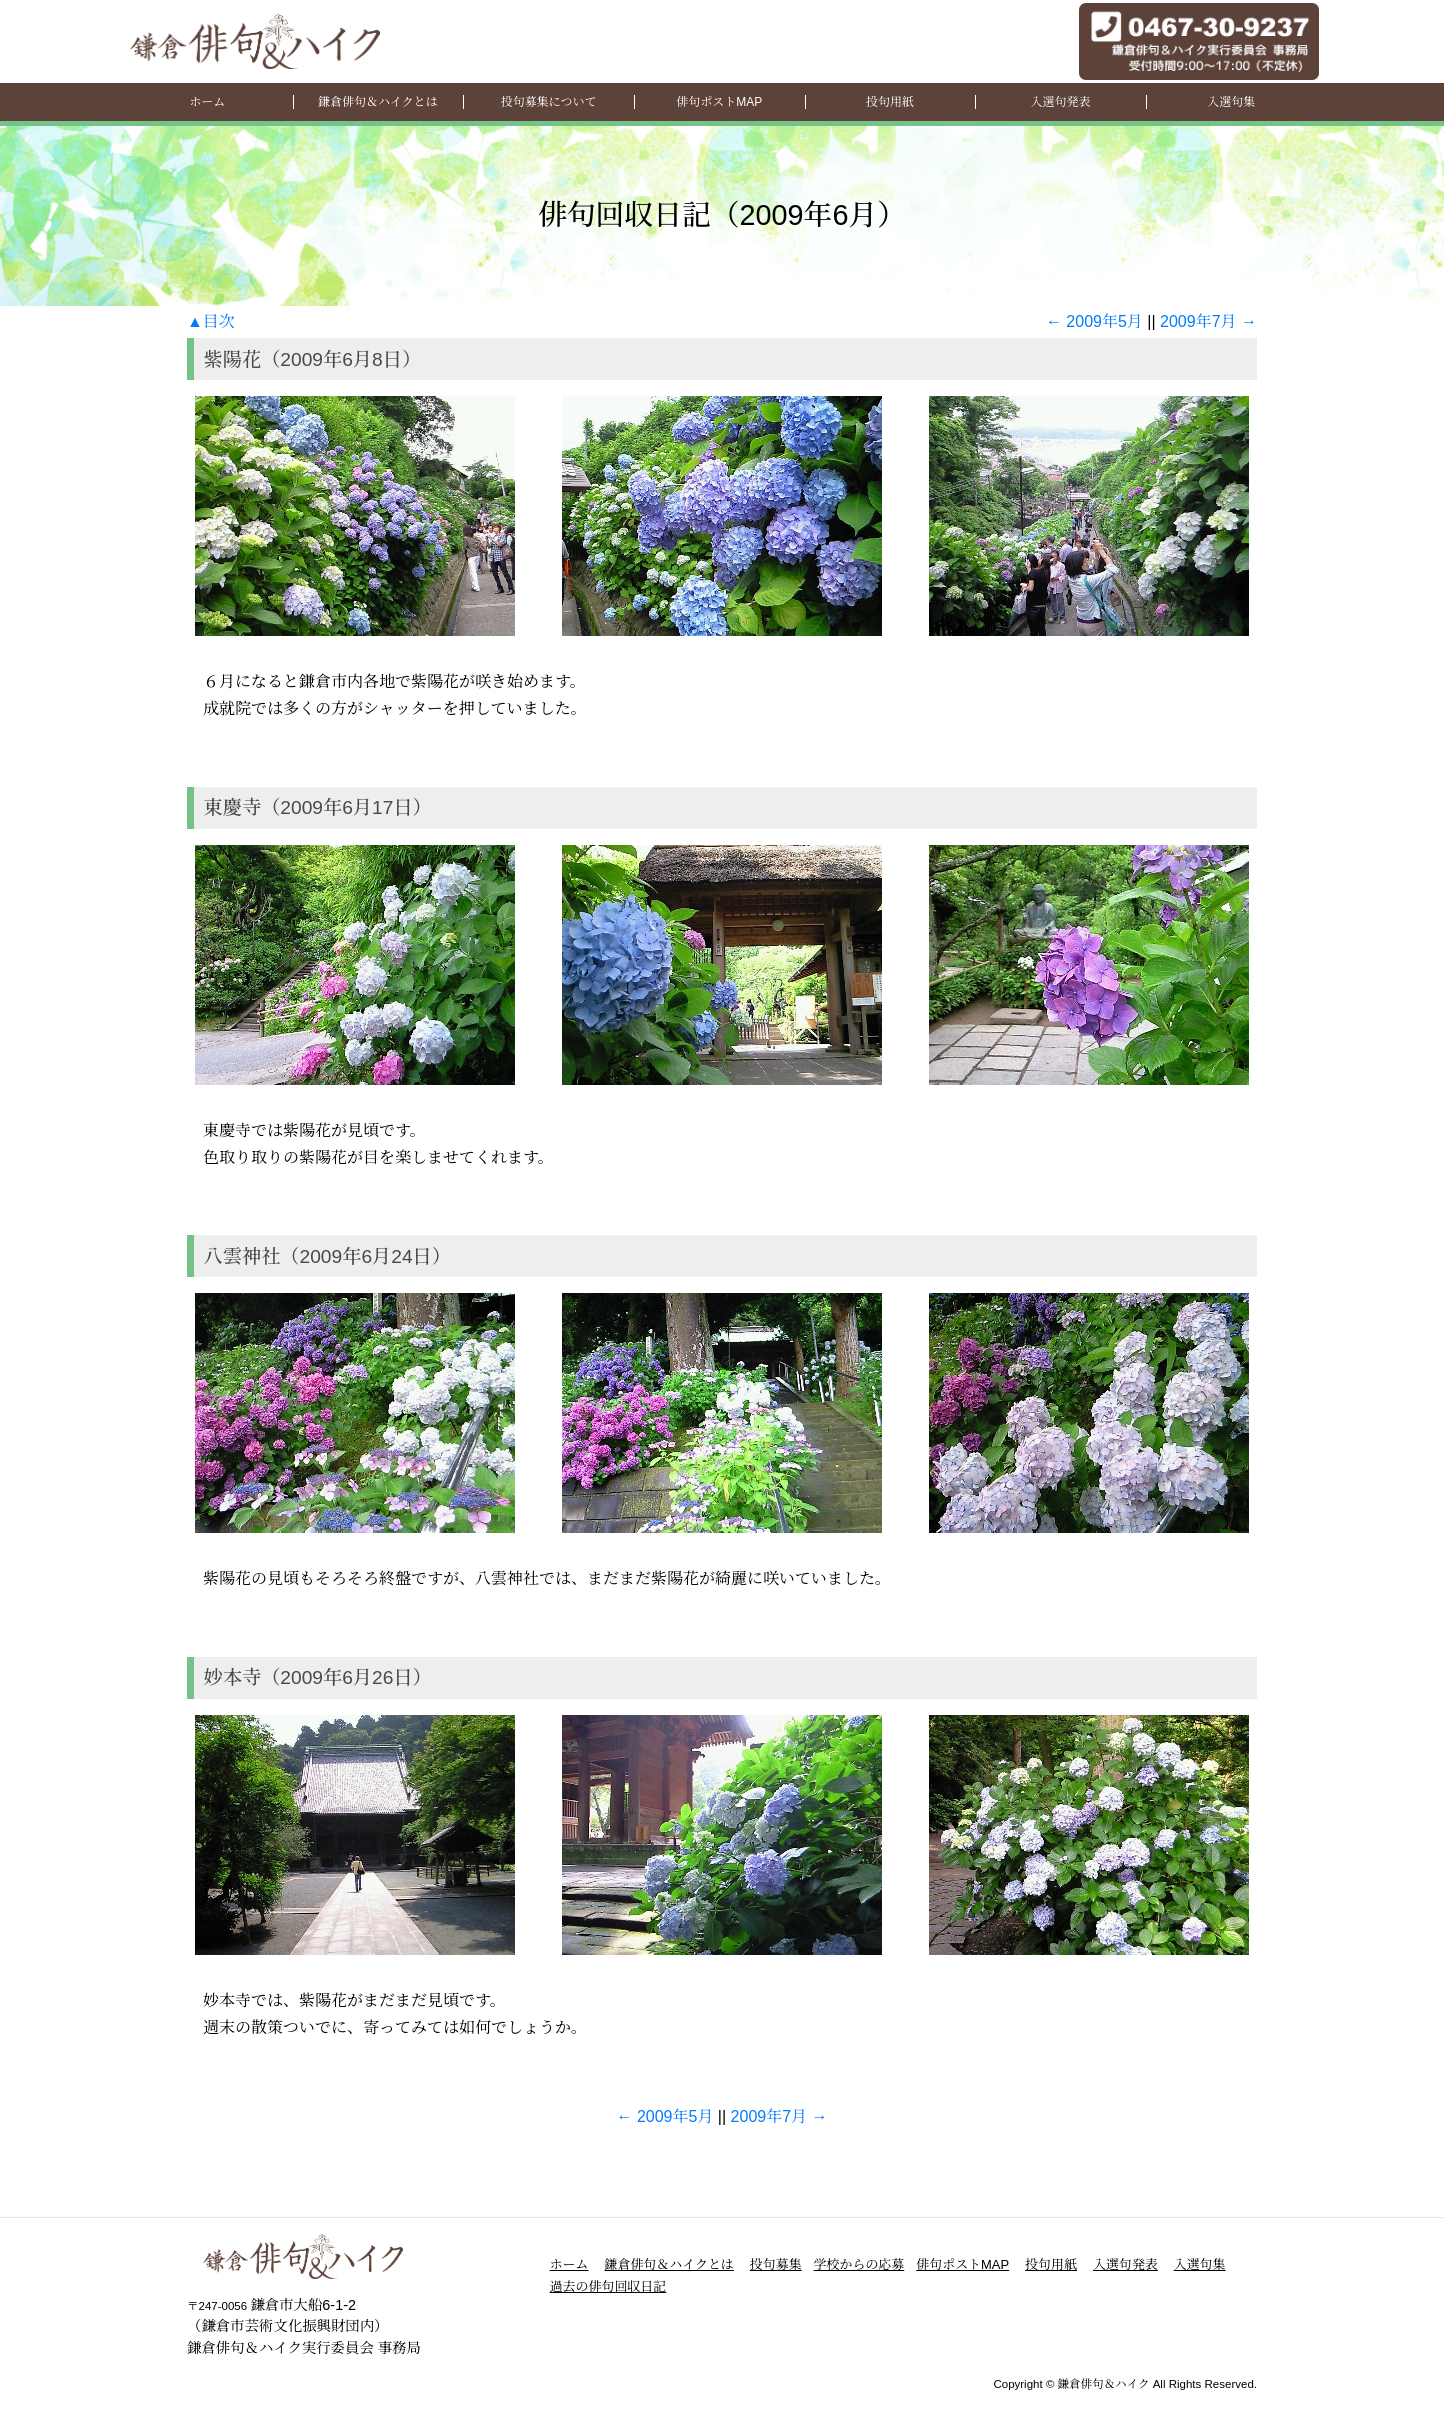 The width and height of the screenshot is (1444, 2417). Describe the element at coordinates (211, 321) in the screenshot. I see `▲目次` at that location.